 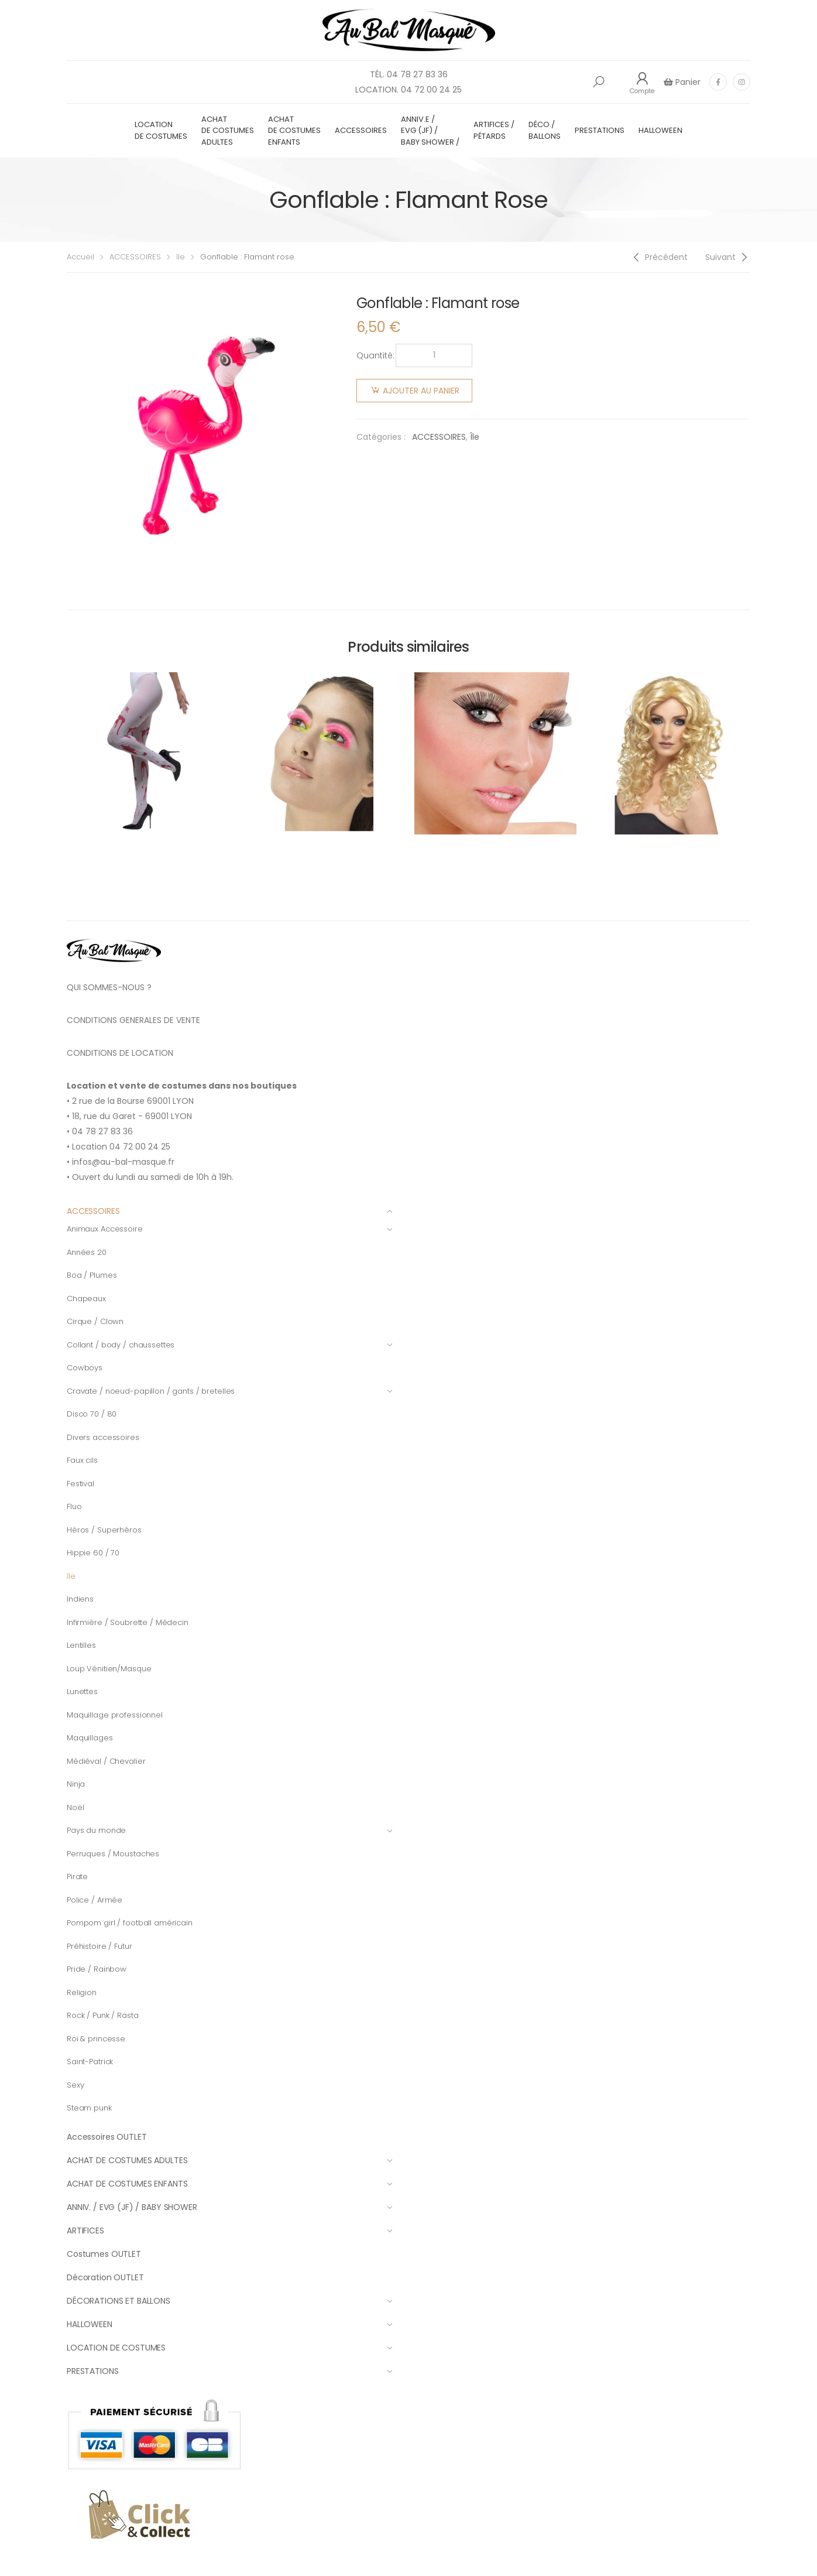 What do you see at coordinates (106, 1761) in the screenshot?
I see `Médiéval / Chevalier` at bounding box center [106, 1761].